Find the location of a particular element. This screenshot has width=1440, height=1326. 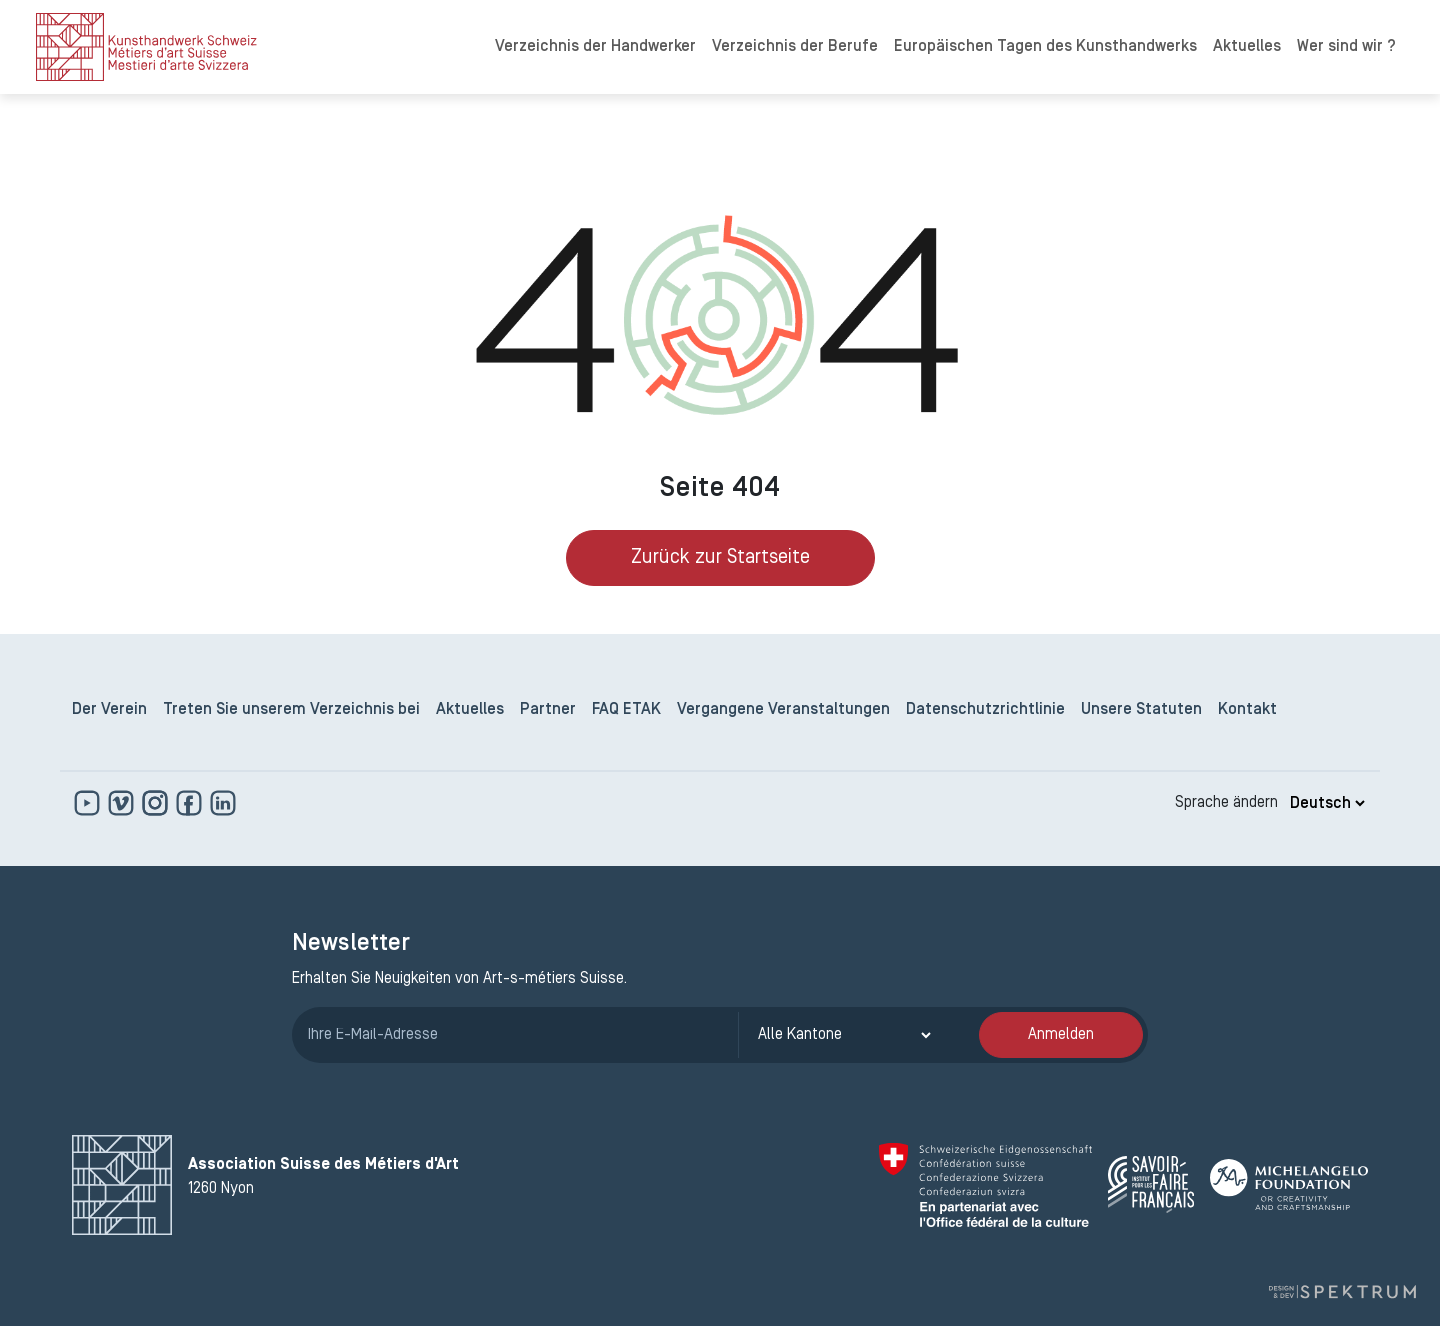

Europäischen Tagen des Kunsthandwerks is located at coordinates (1045, 47).